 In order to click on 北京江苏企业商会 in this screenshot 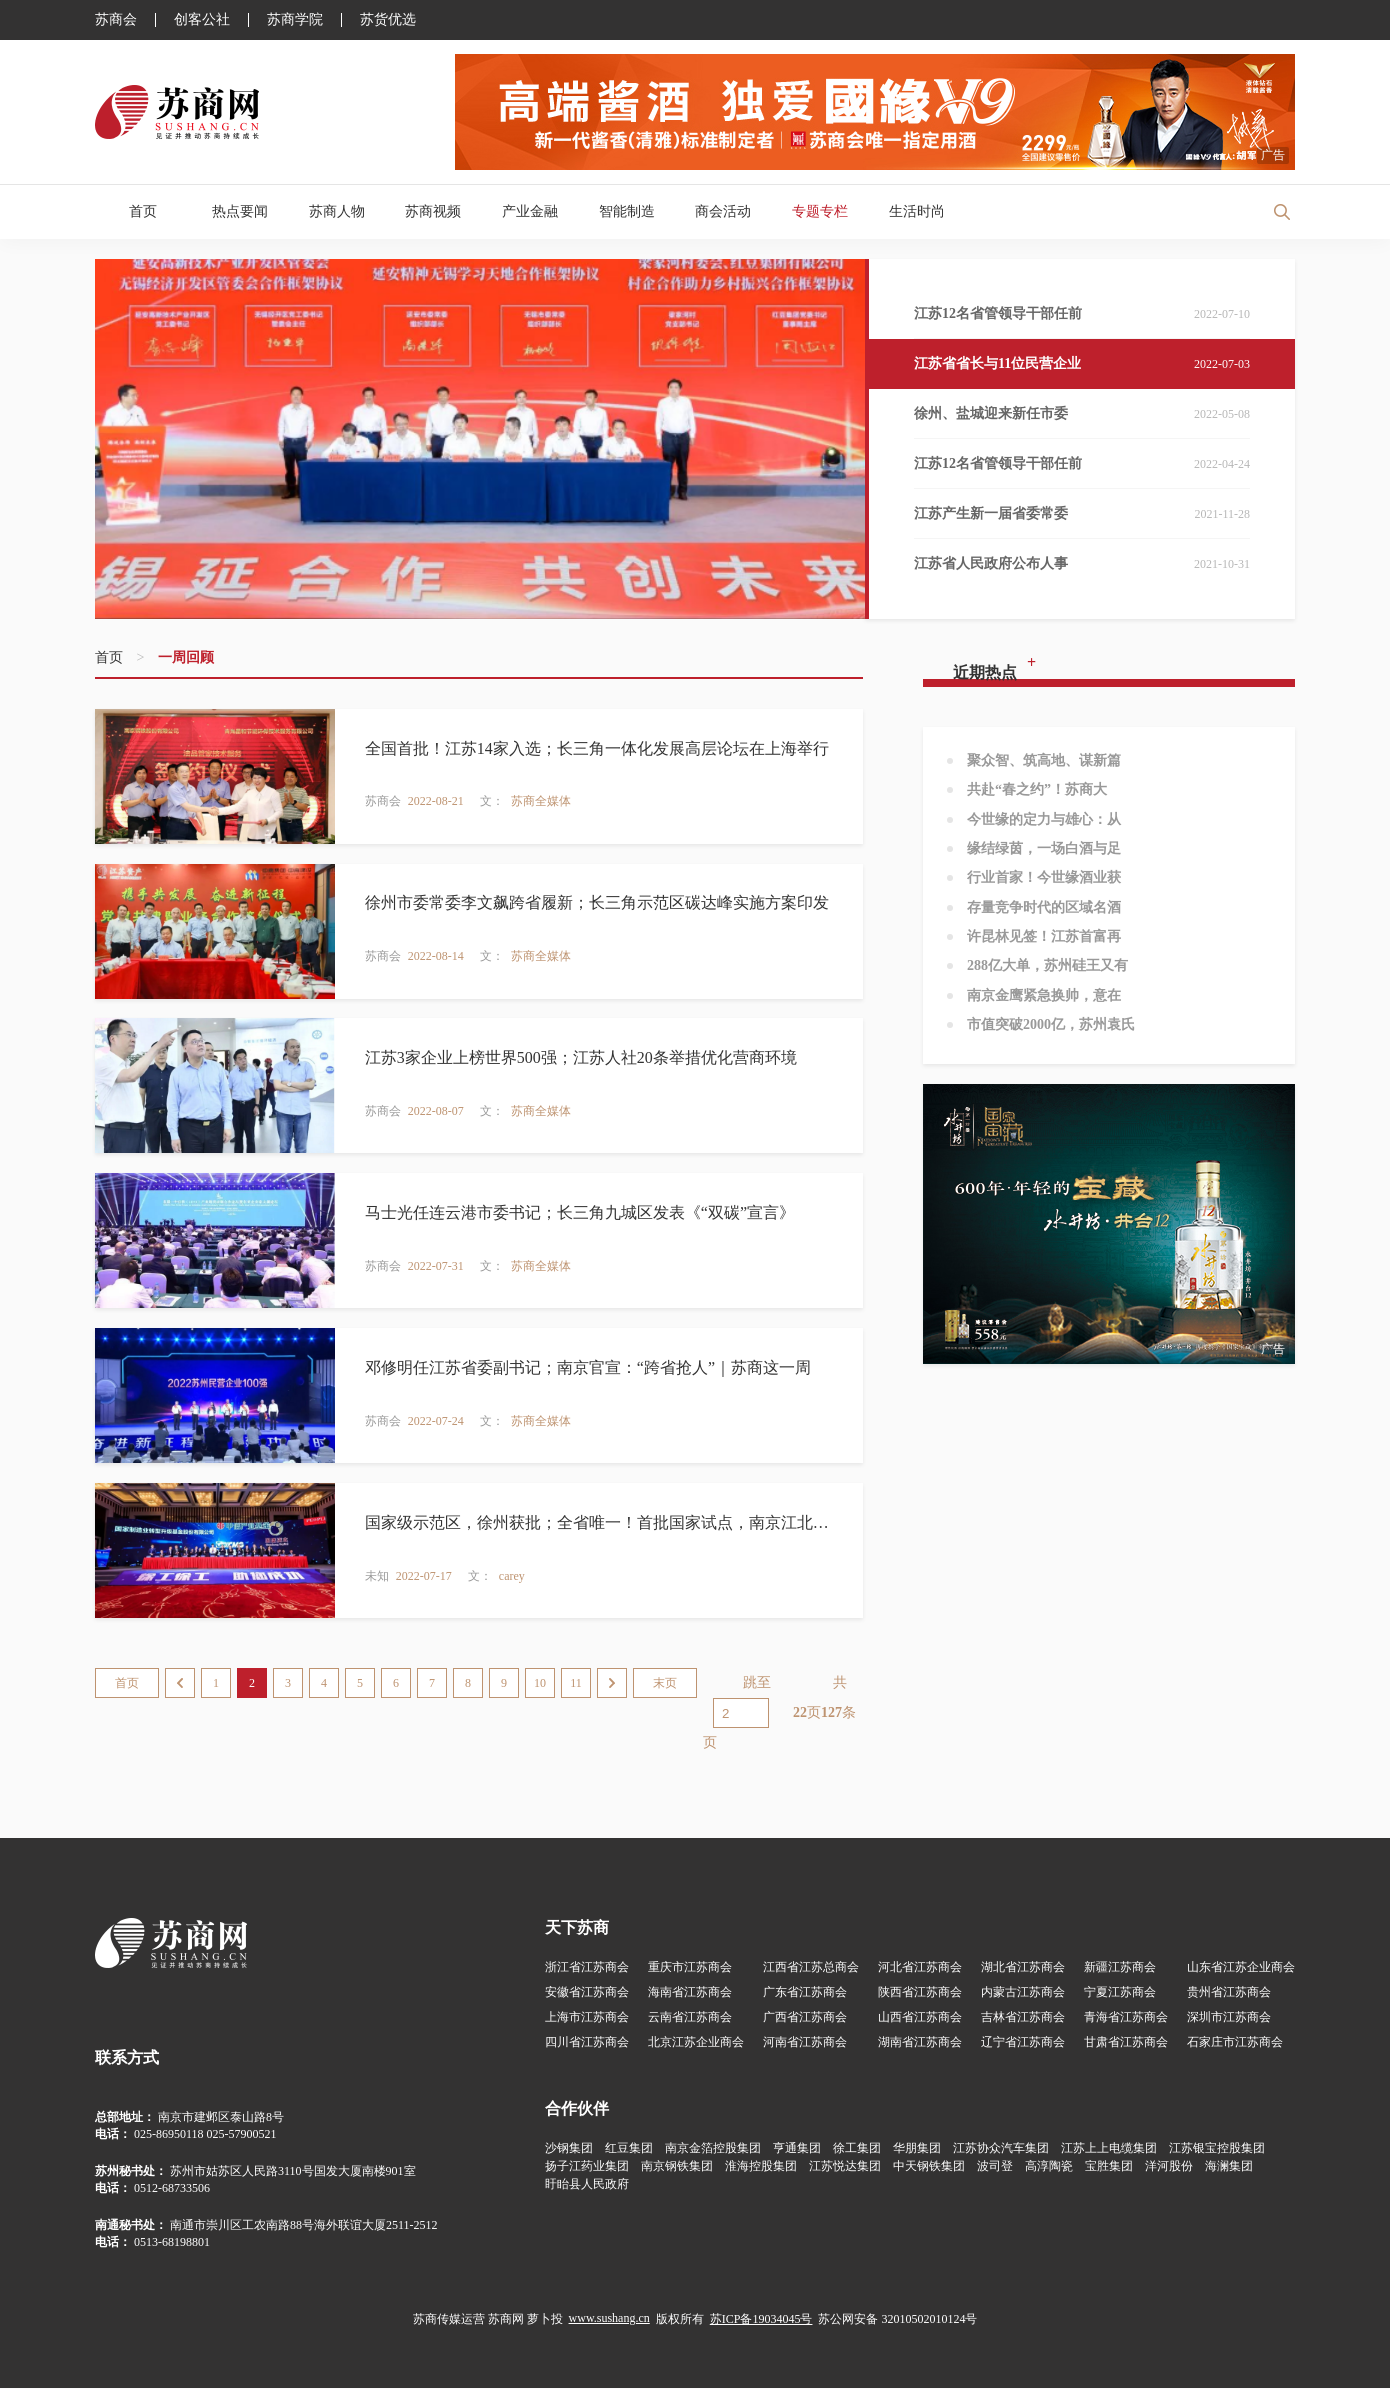, I will do `click(696, 2043)`.